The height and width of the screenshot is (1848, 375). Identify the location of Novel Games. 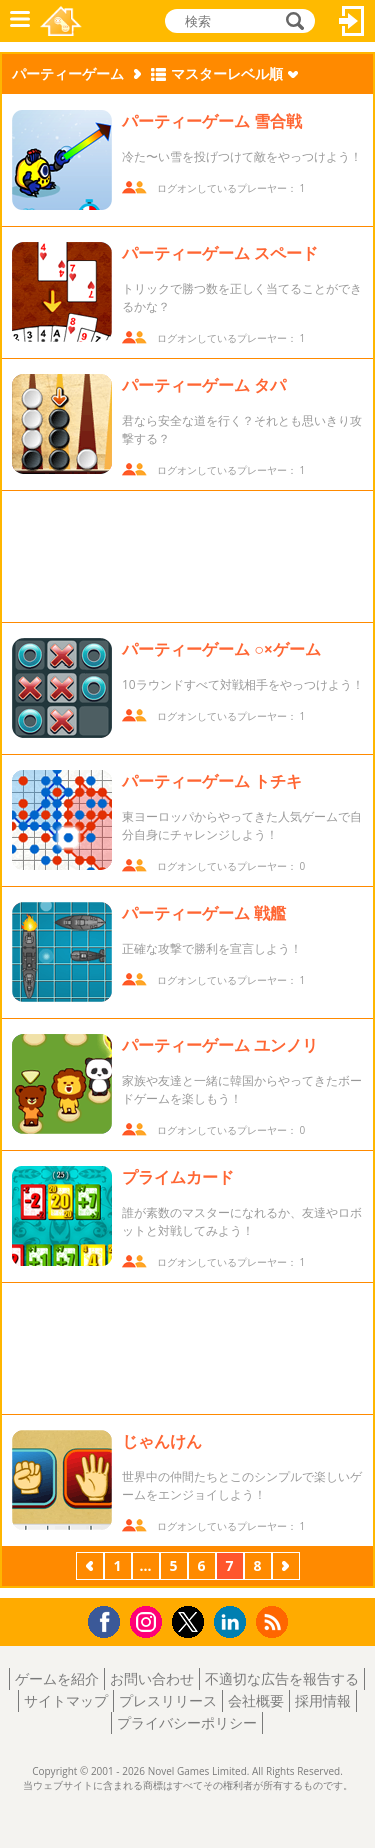
(61, 21).